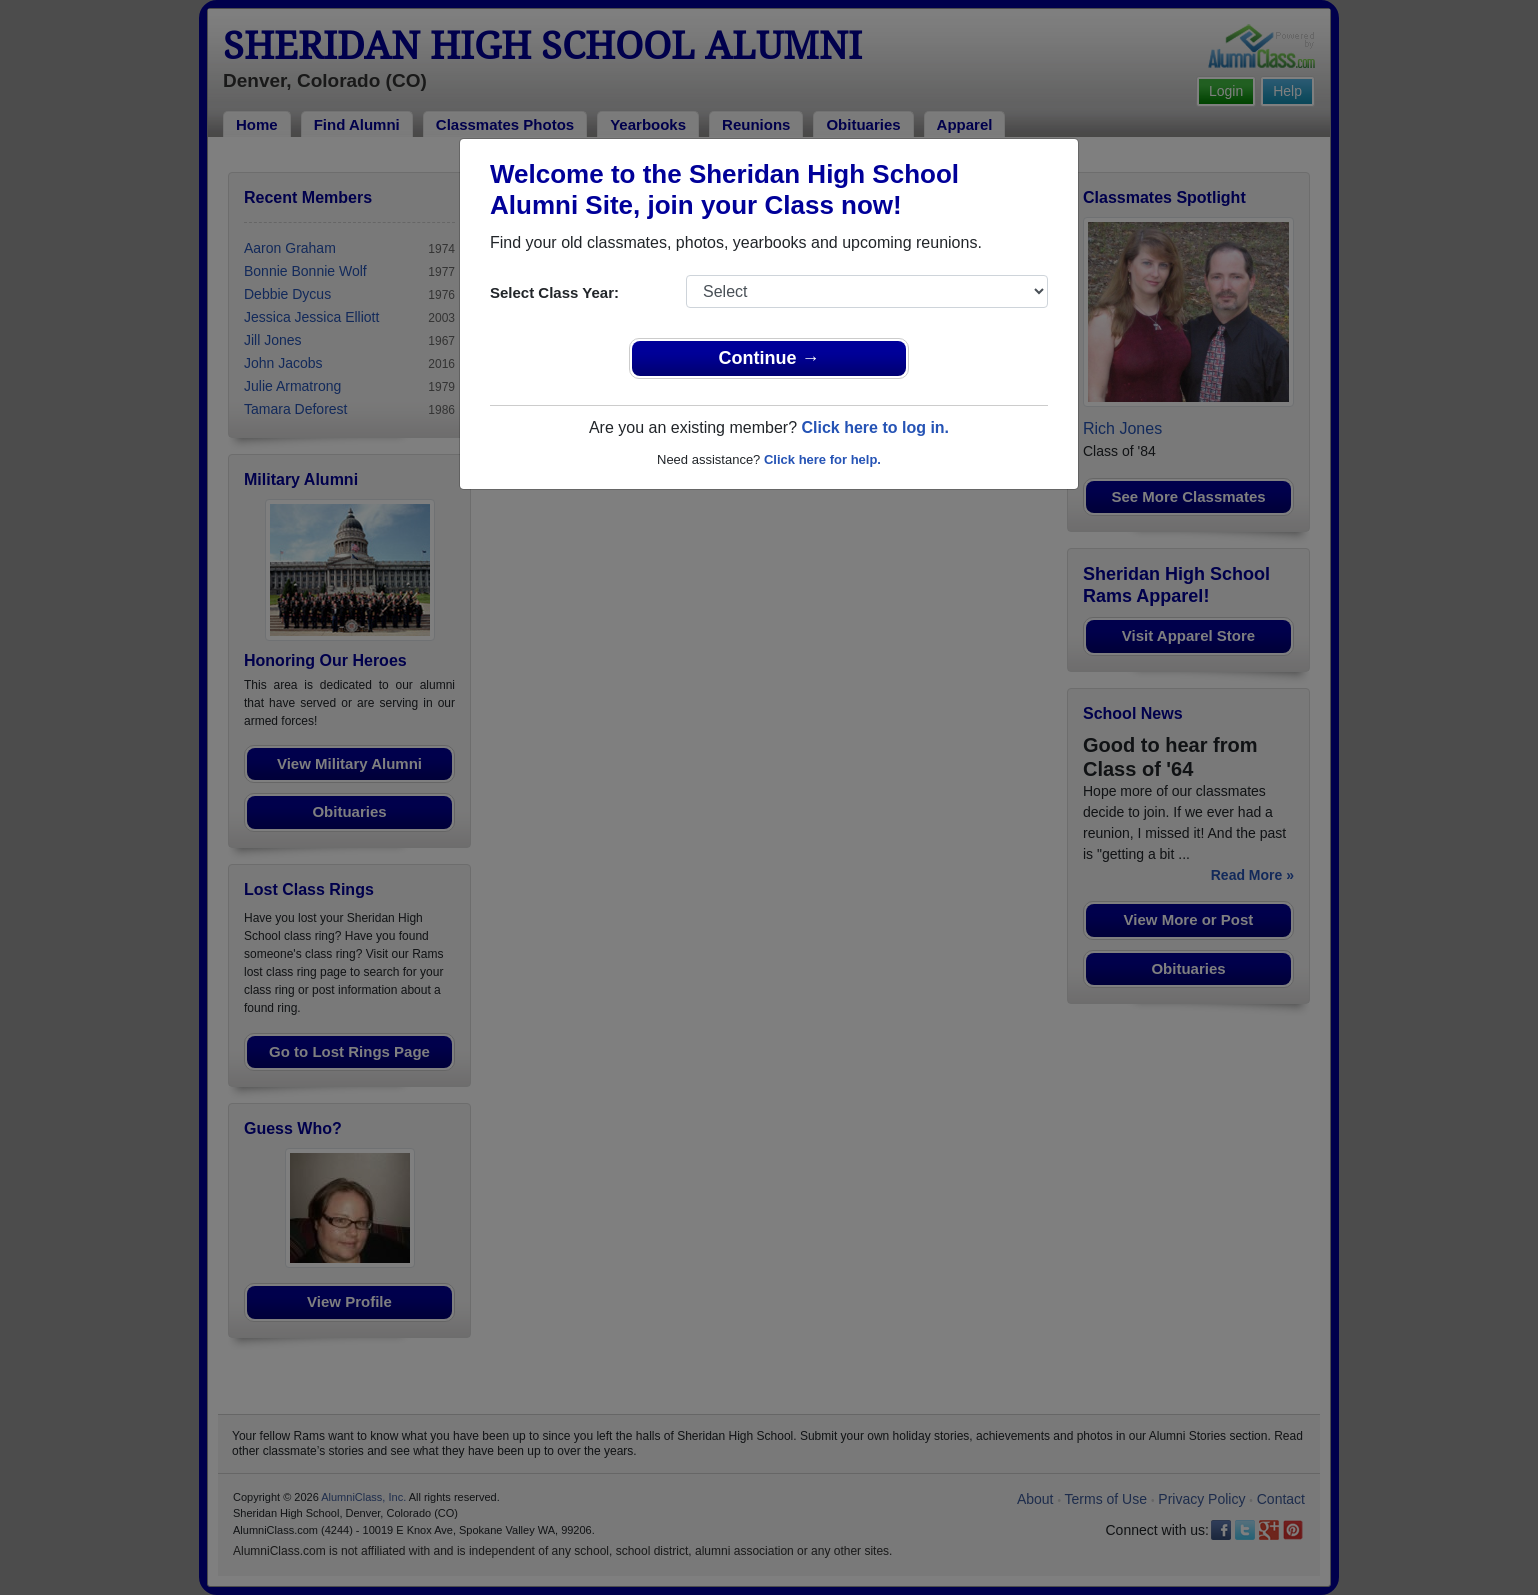 This screenshot has width=1538, height=1595. I want to click on Click here for help., so click(822, 459).